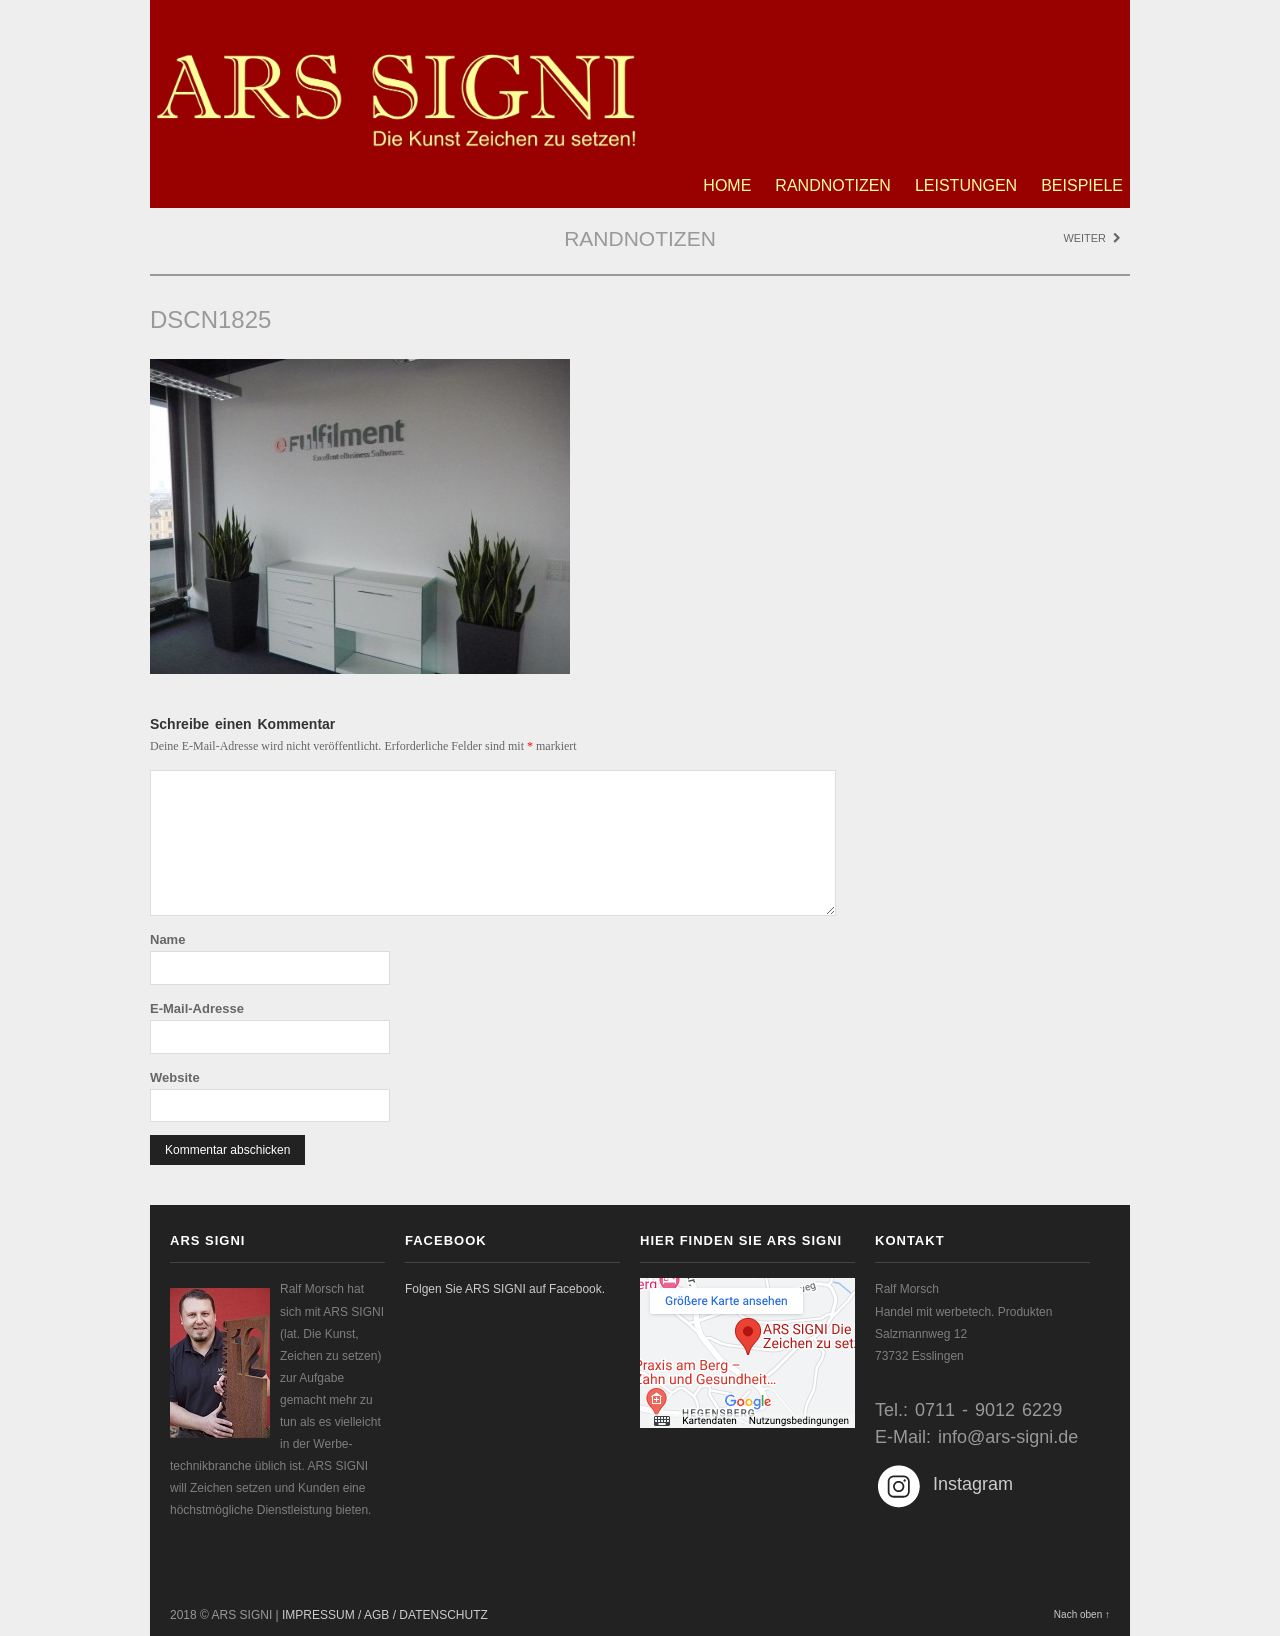 This screenshot has width=1280, height=1636. Describe the element at coordinates (167, 939) in the screenshot. I see `Name` at that location.